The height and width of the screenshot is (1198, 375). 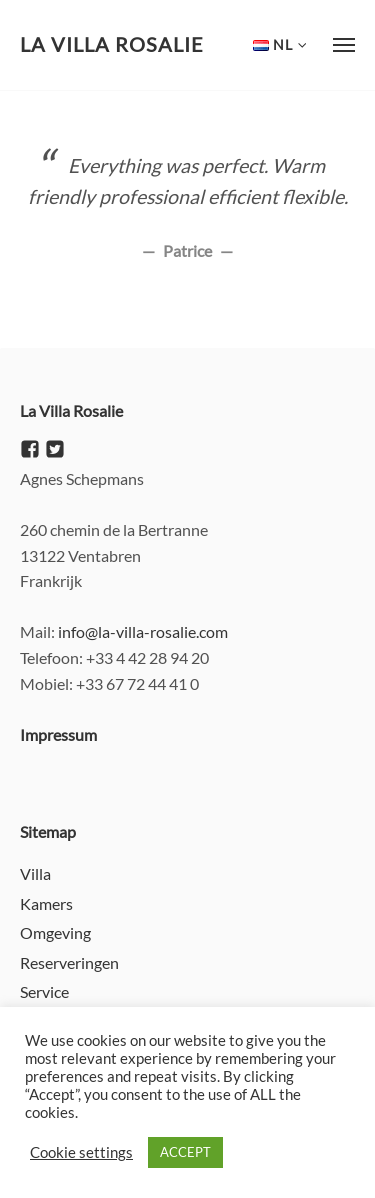 What do you see at coordinates (81, 1152) in the screenshot?
I see `Cookie settings [button]` at bounding box center [81, 1152].